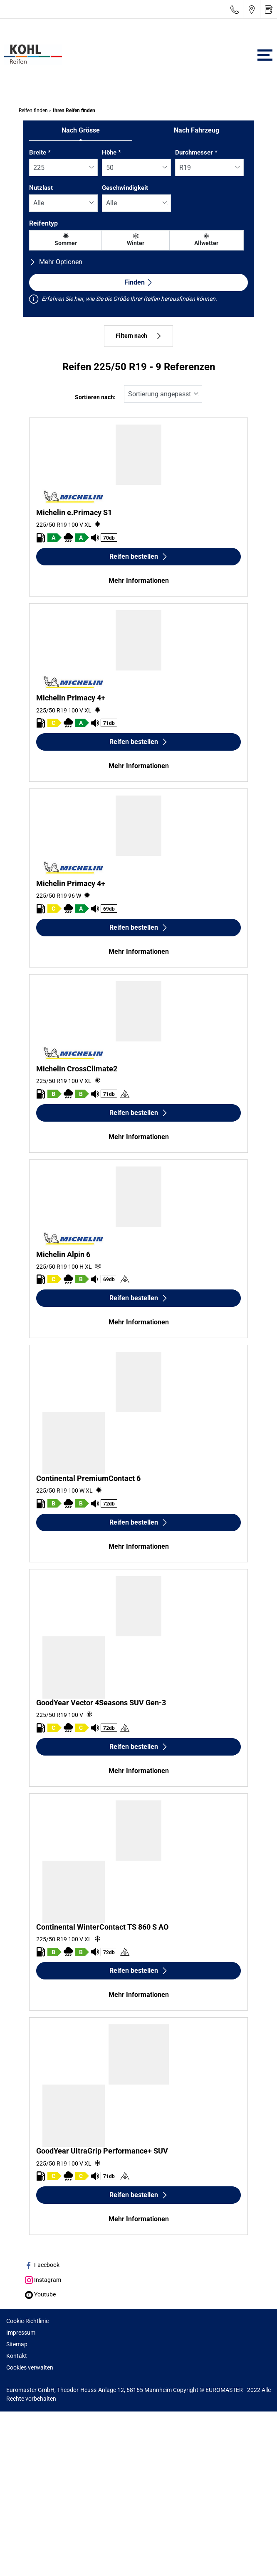 This screenshot has height=2576, width=277. What do you see at coordinates (16, 2344) in the screenshot?
I see `Sitemap` at bounding box center [16, 2344].